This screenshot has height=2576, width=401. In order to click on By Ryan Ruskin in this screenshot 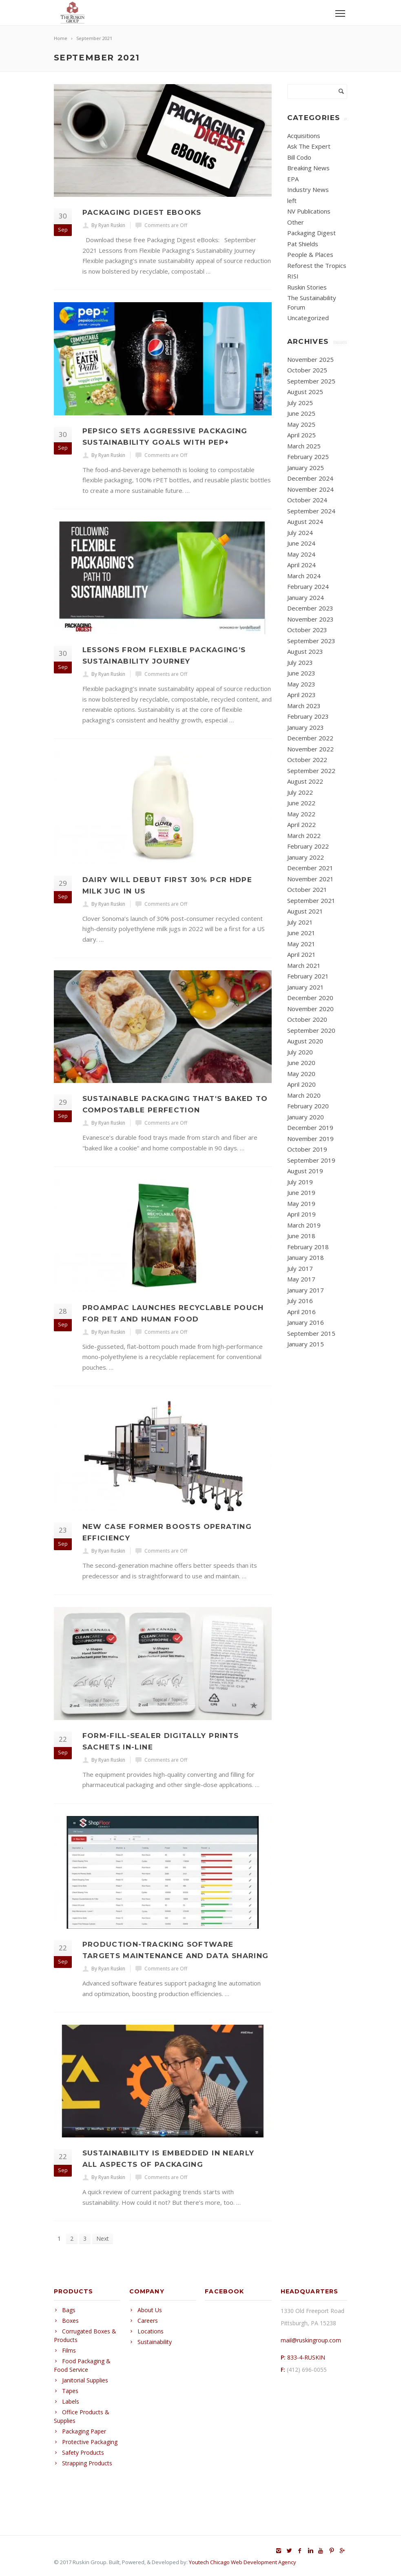, I will do `click(108, 225)`.